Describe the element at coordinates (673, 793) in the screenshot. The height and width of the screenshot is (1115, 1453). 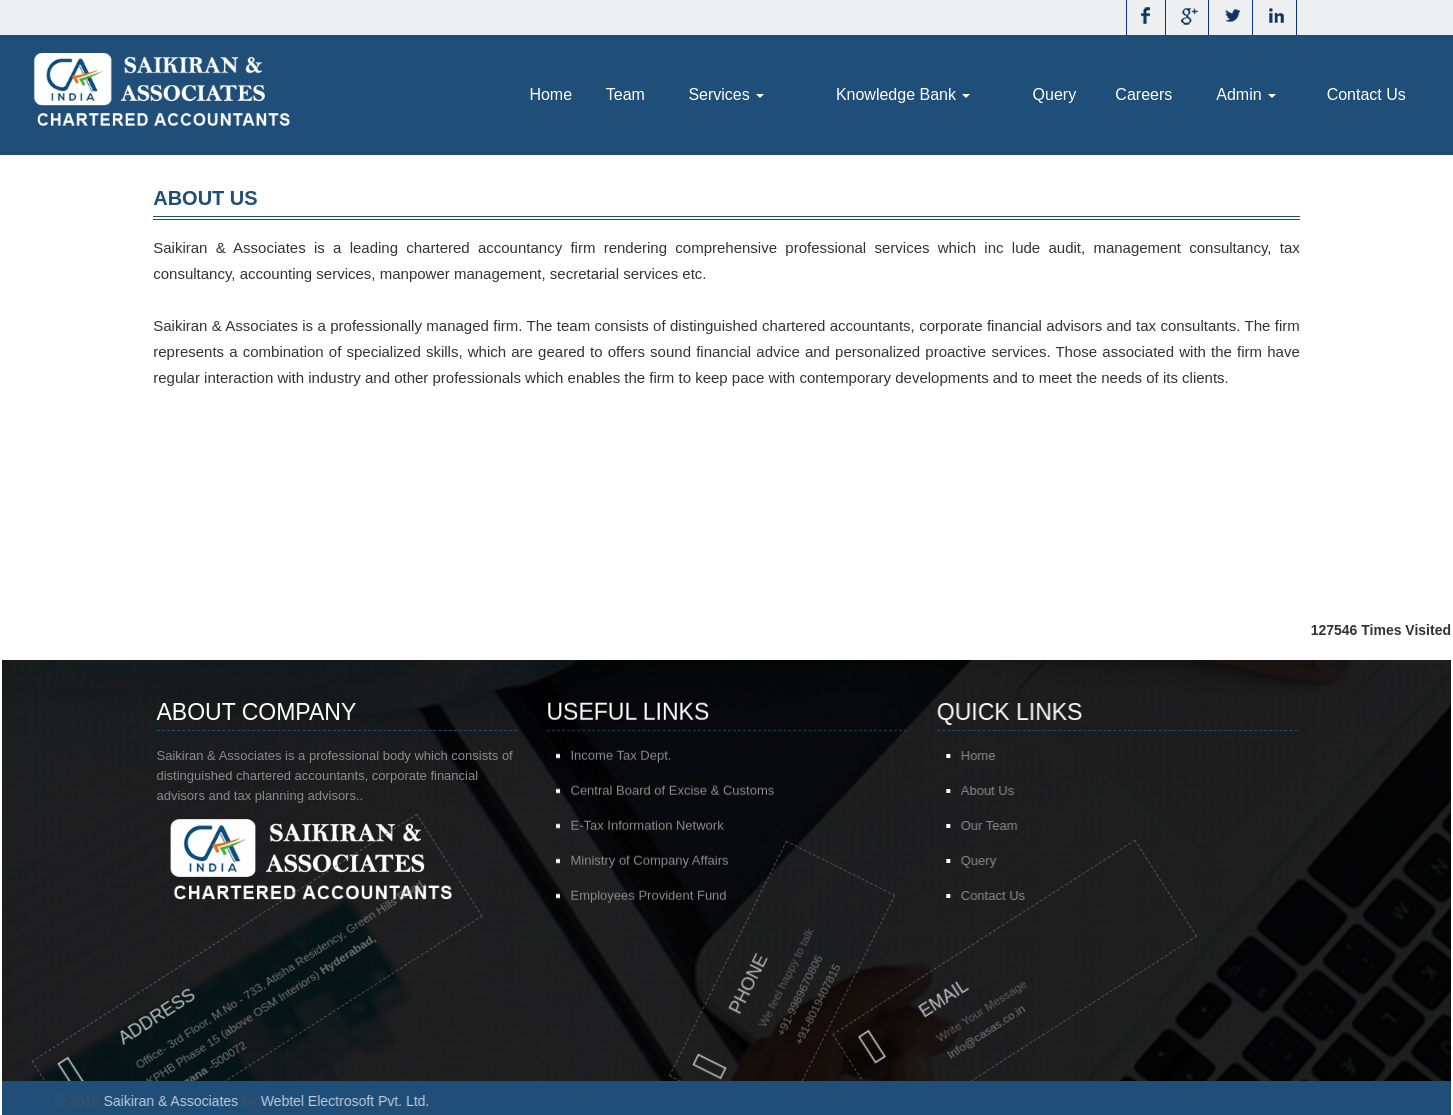
I see `Central Board of Excise & Customs` at that location.